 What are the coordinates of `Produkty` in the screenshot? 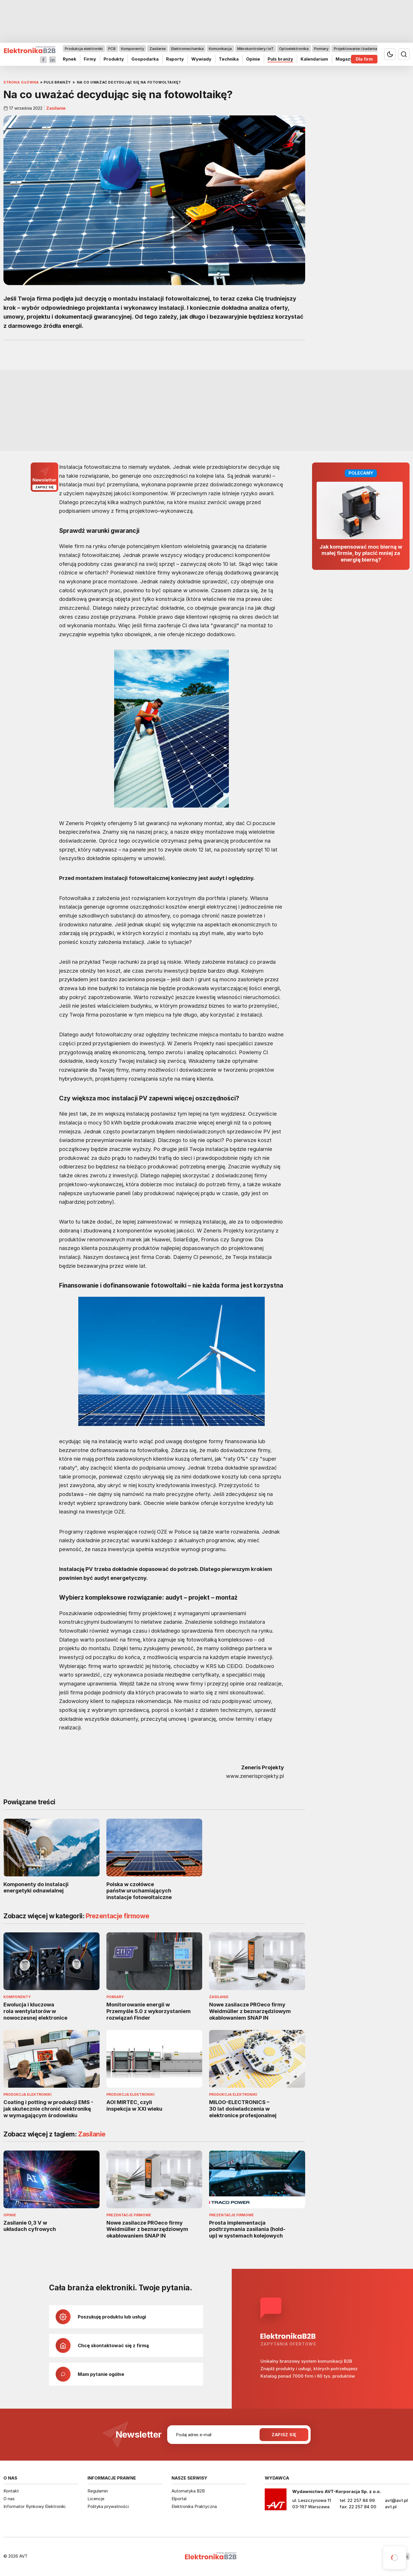 It's located at (114, 59).